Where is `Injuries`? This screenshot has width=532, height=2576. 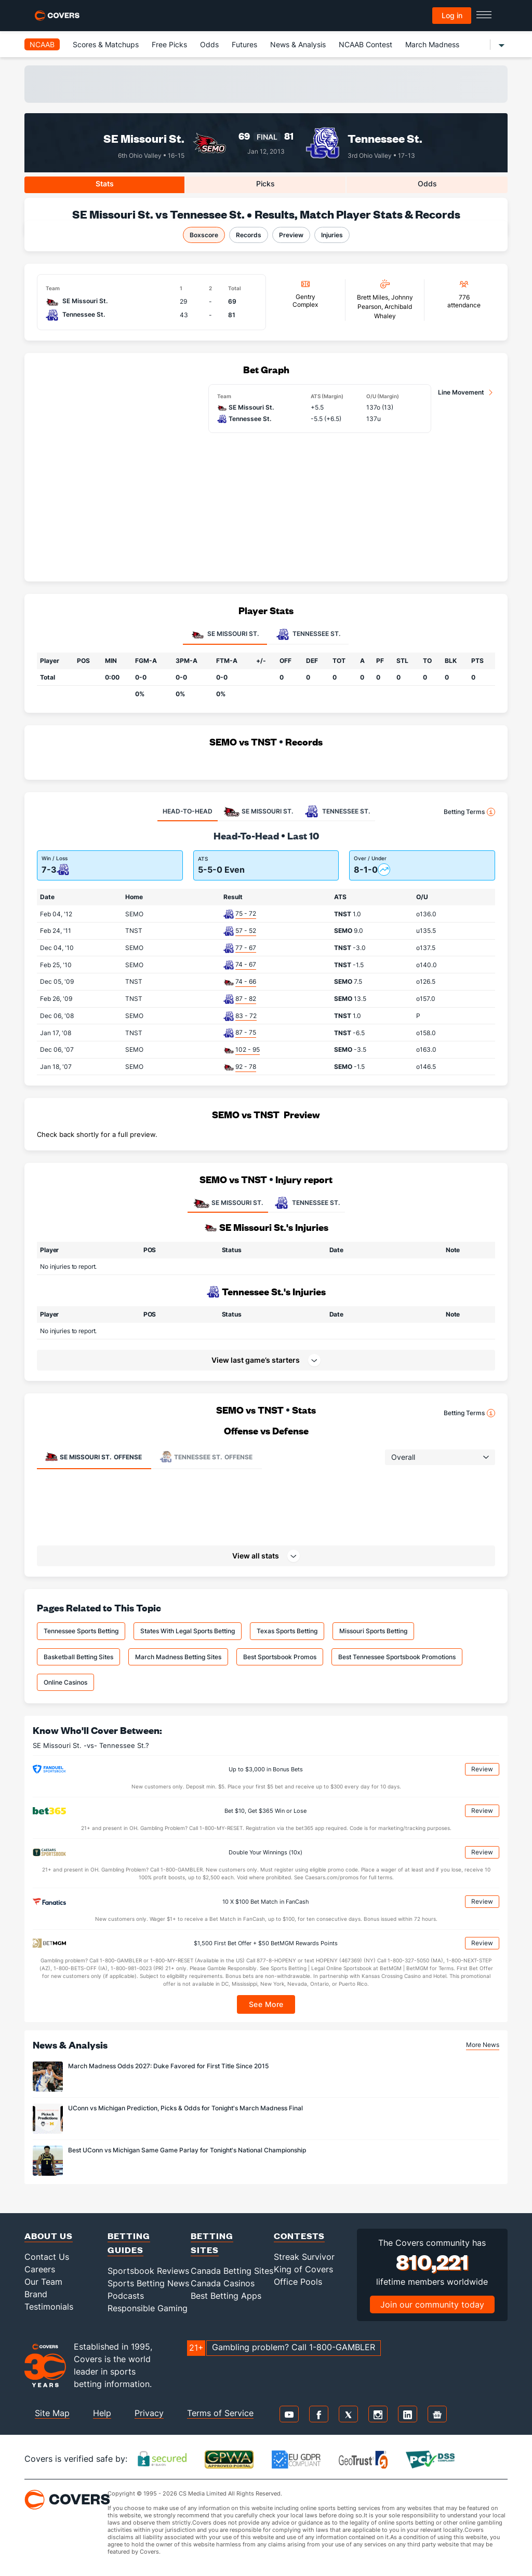
Injuries is located at coordinates (332, 235).